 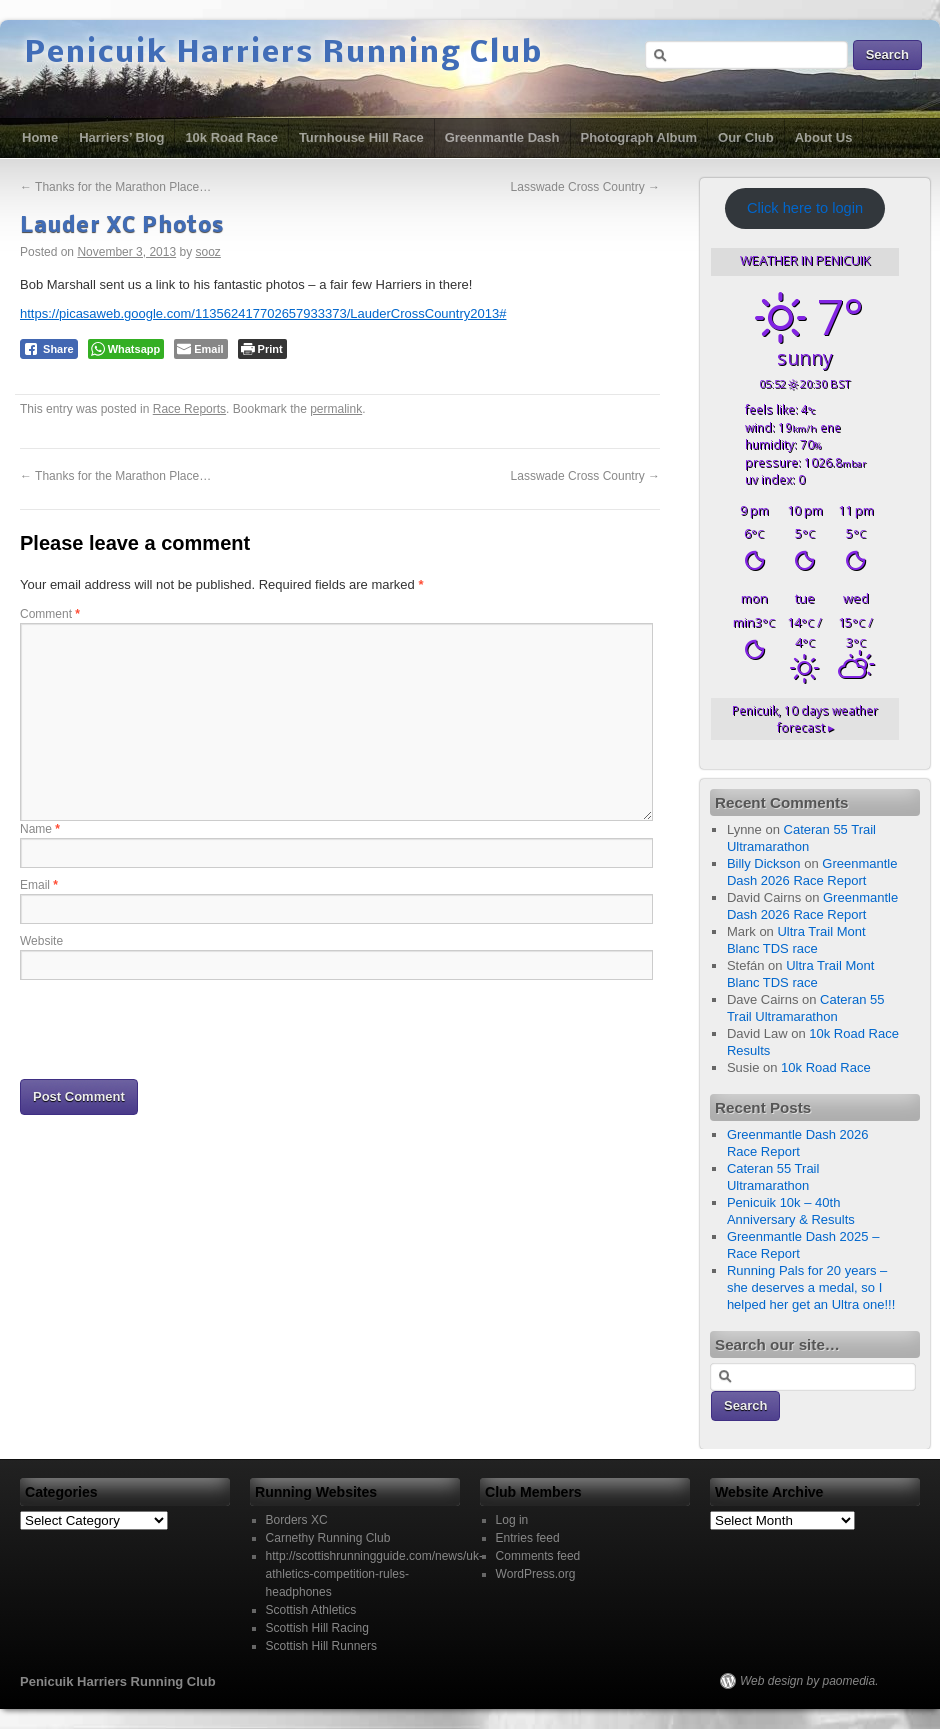 I want to click on Photograph Album, so click(x=639, y=137).